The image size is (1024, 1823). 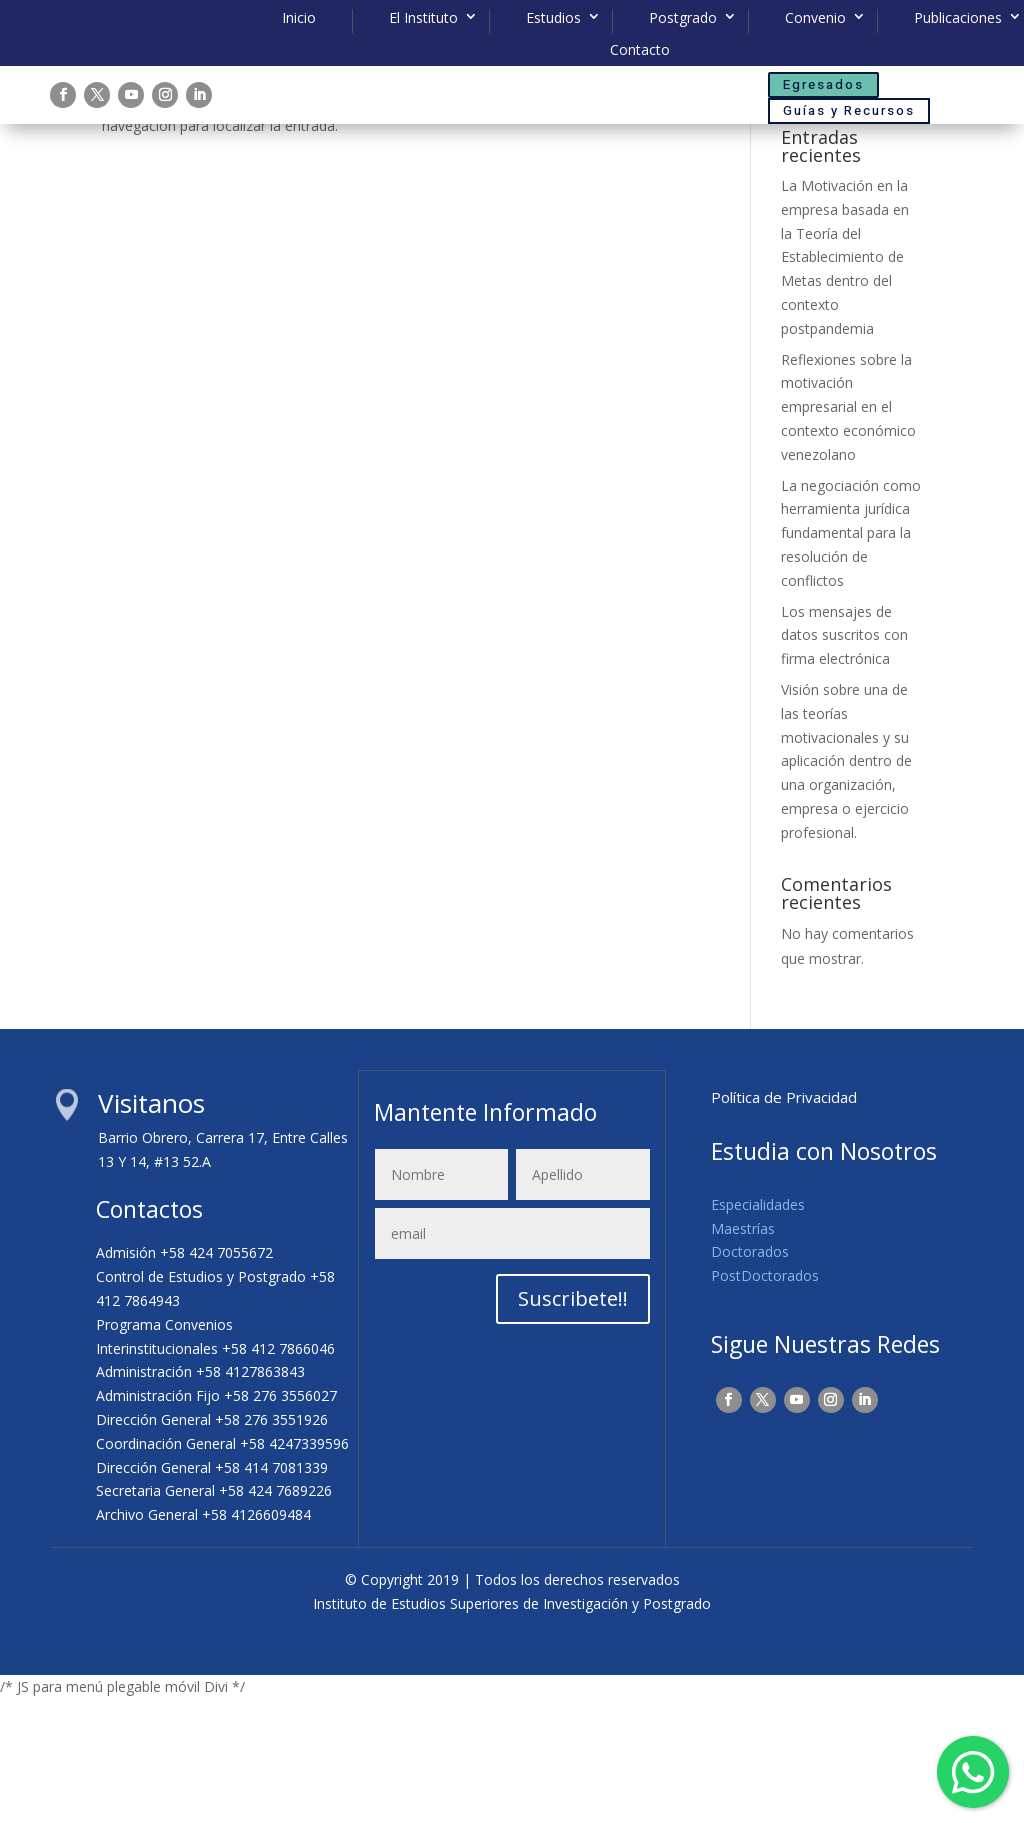 What do you see at coordinates (640, 50) in the screenshot?
I see `Contacto` at bounding box center [640, 50].